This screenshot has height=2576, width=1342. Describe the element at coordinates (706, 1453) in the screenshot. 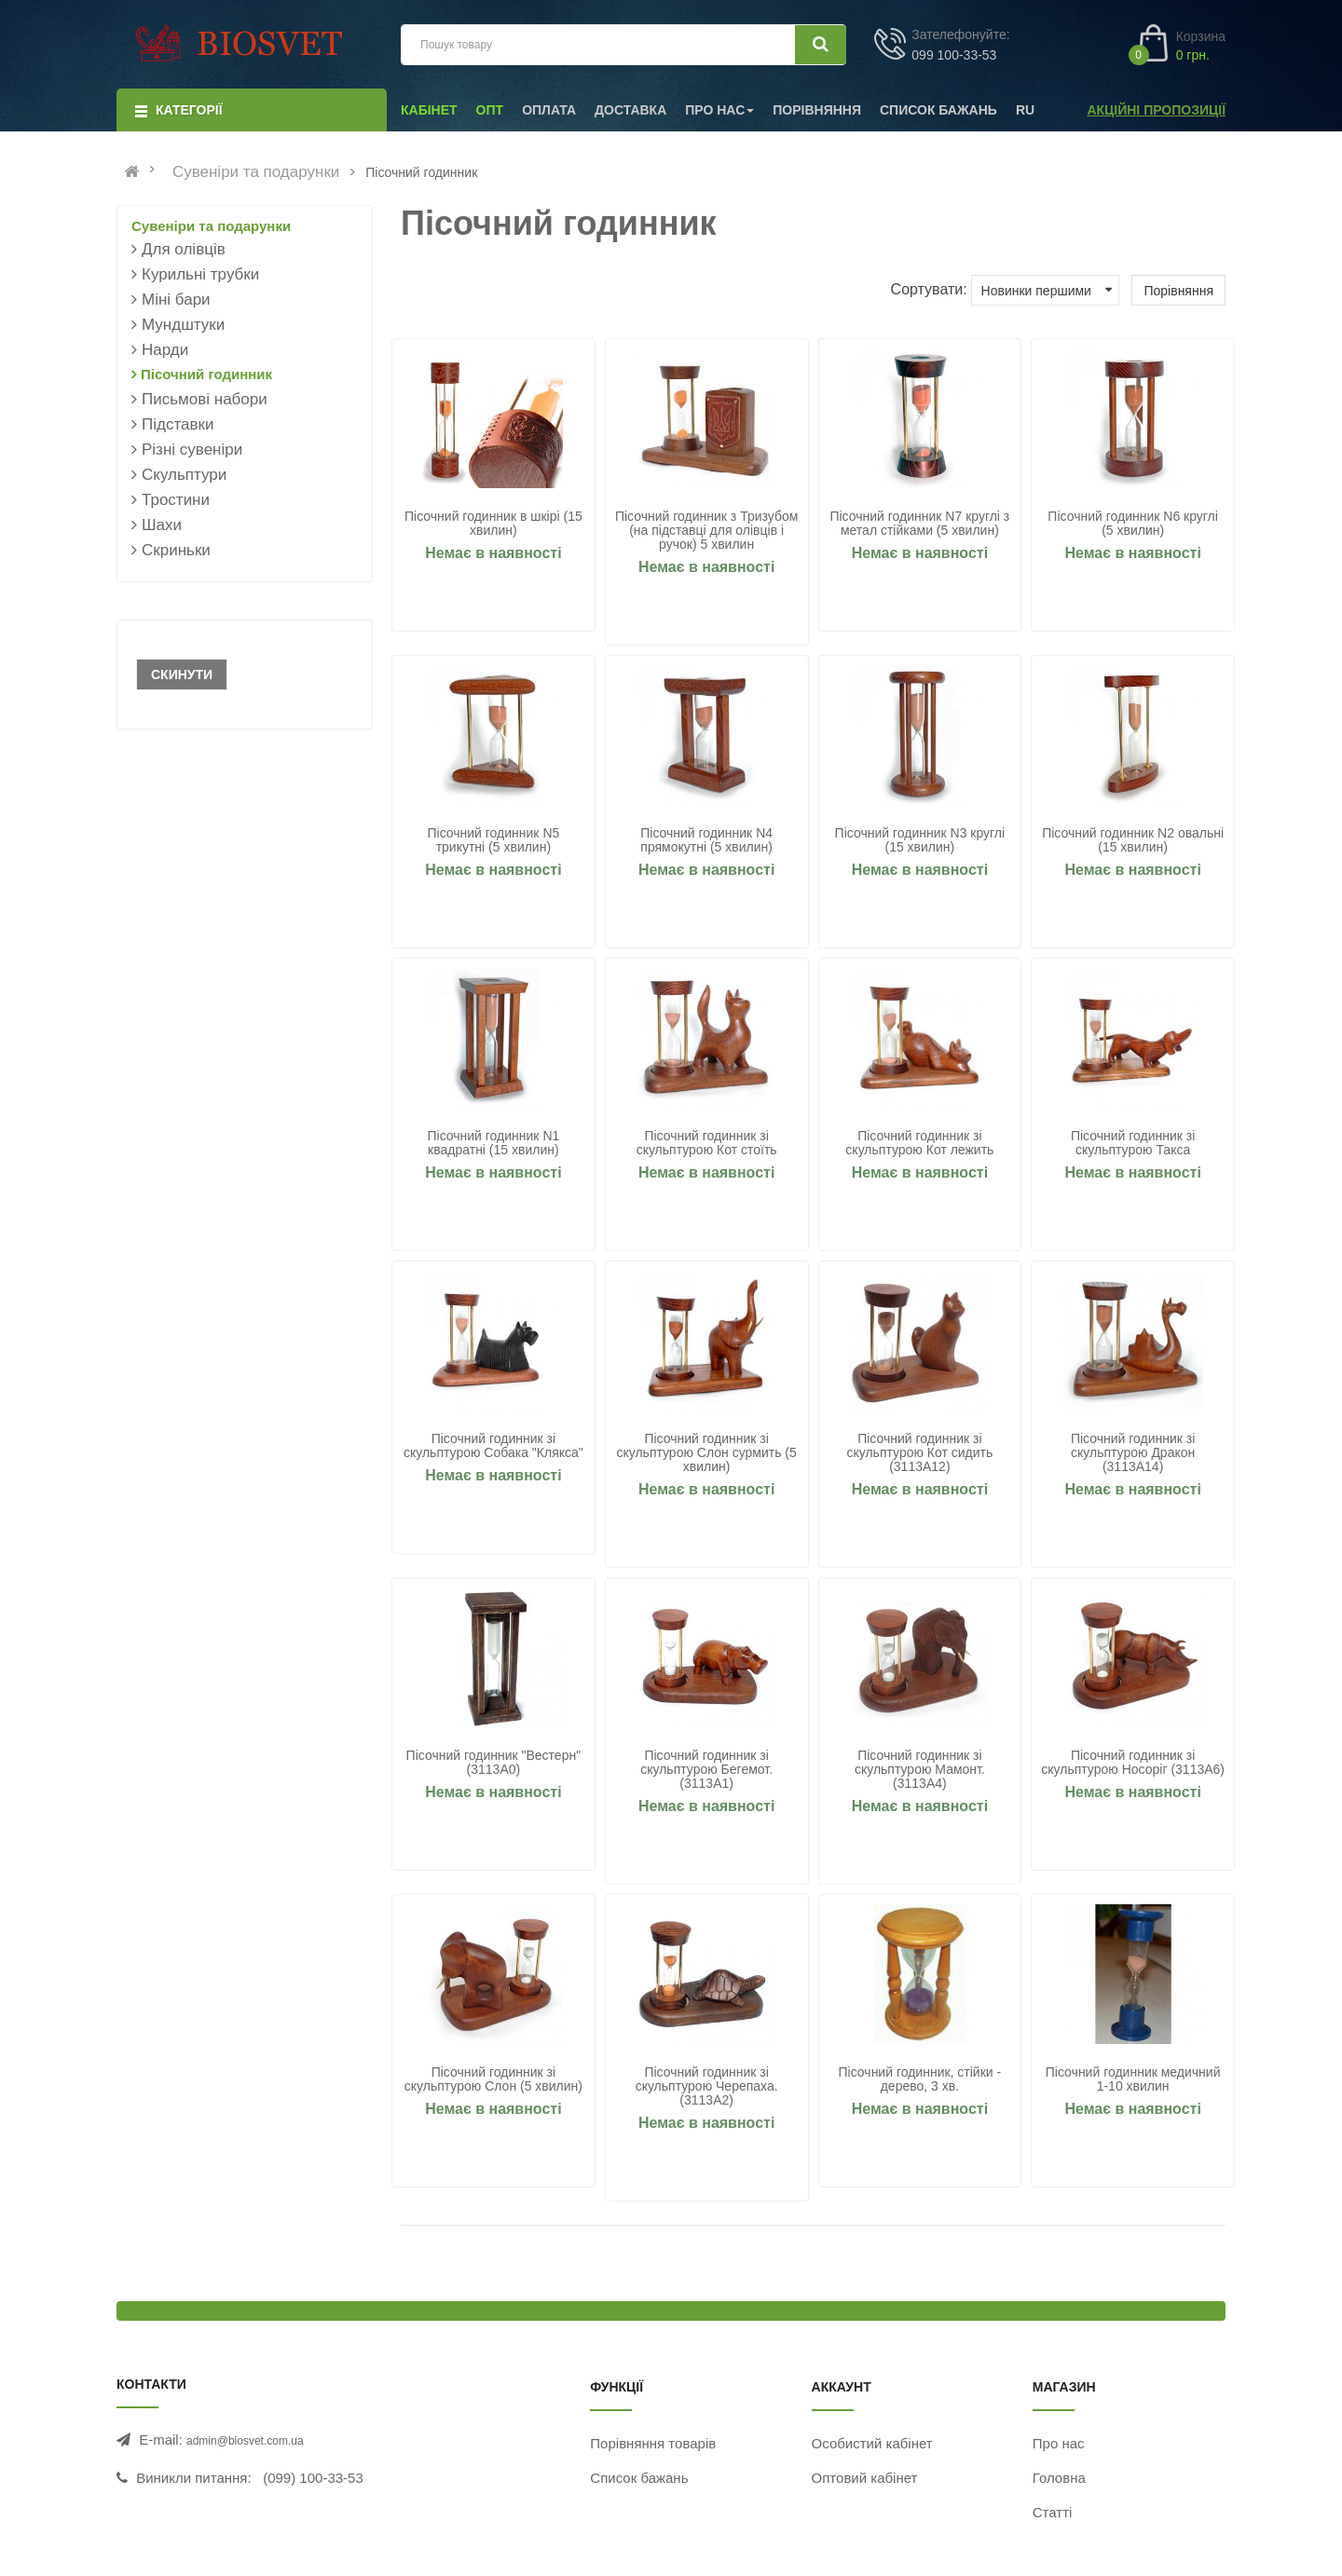

I see `Пісочний годинник зі скульптурою Слон сурмить (5 хвилин)` at that location.